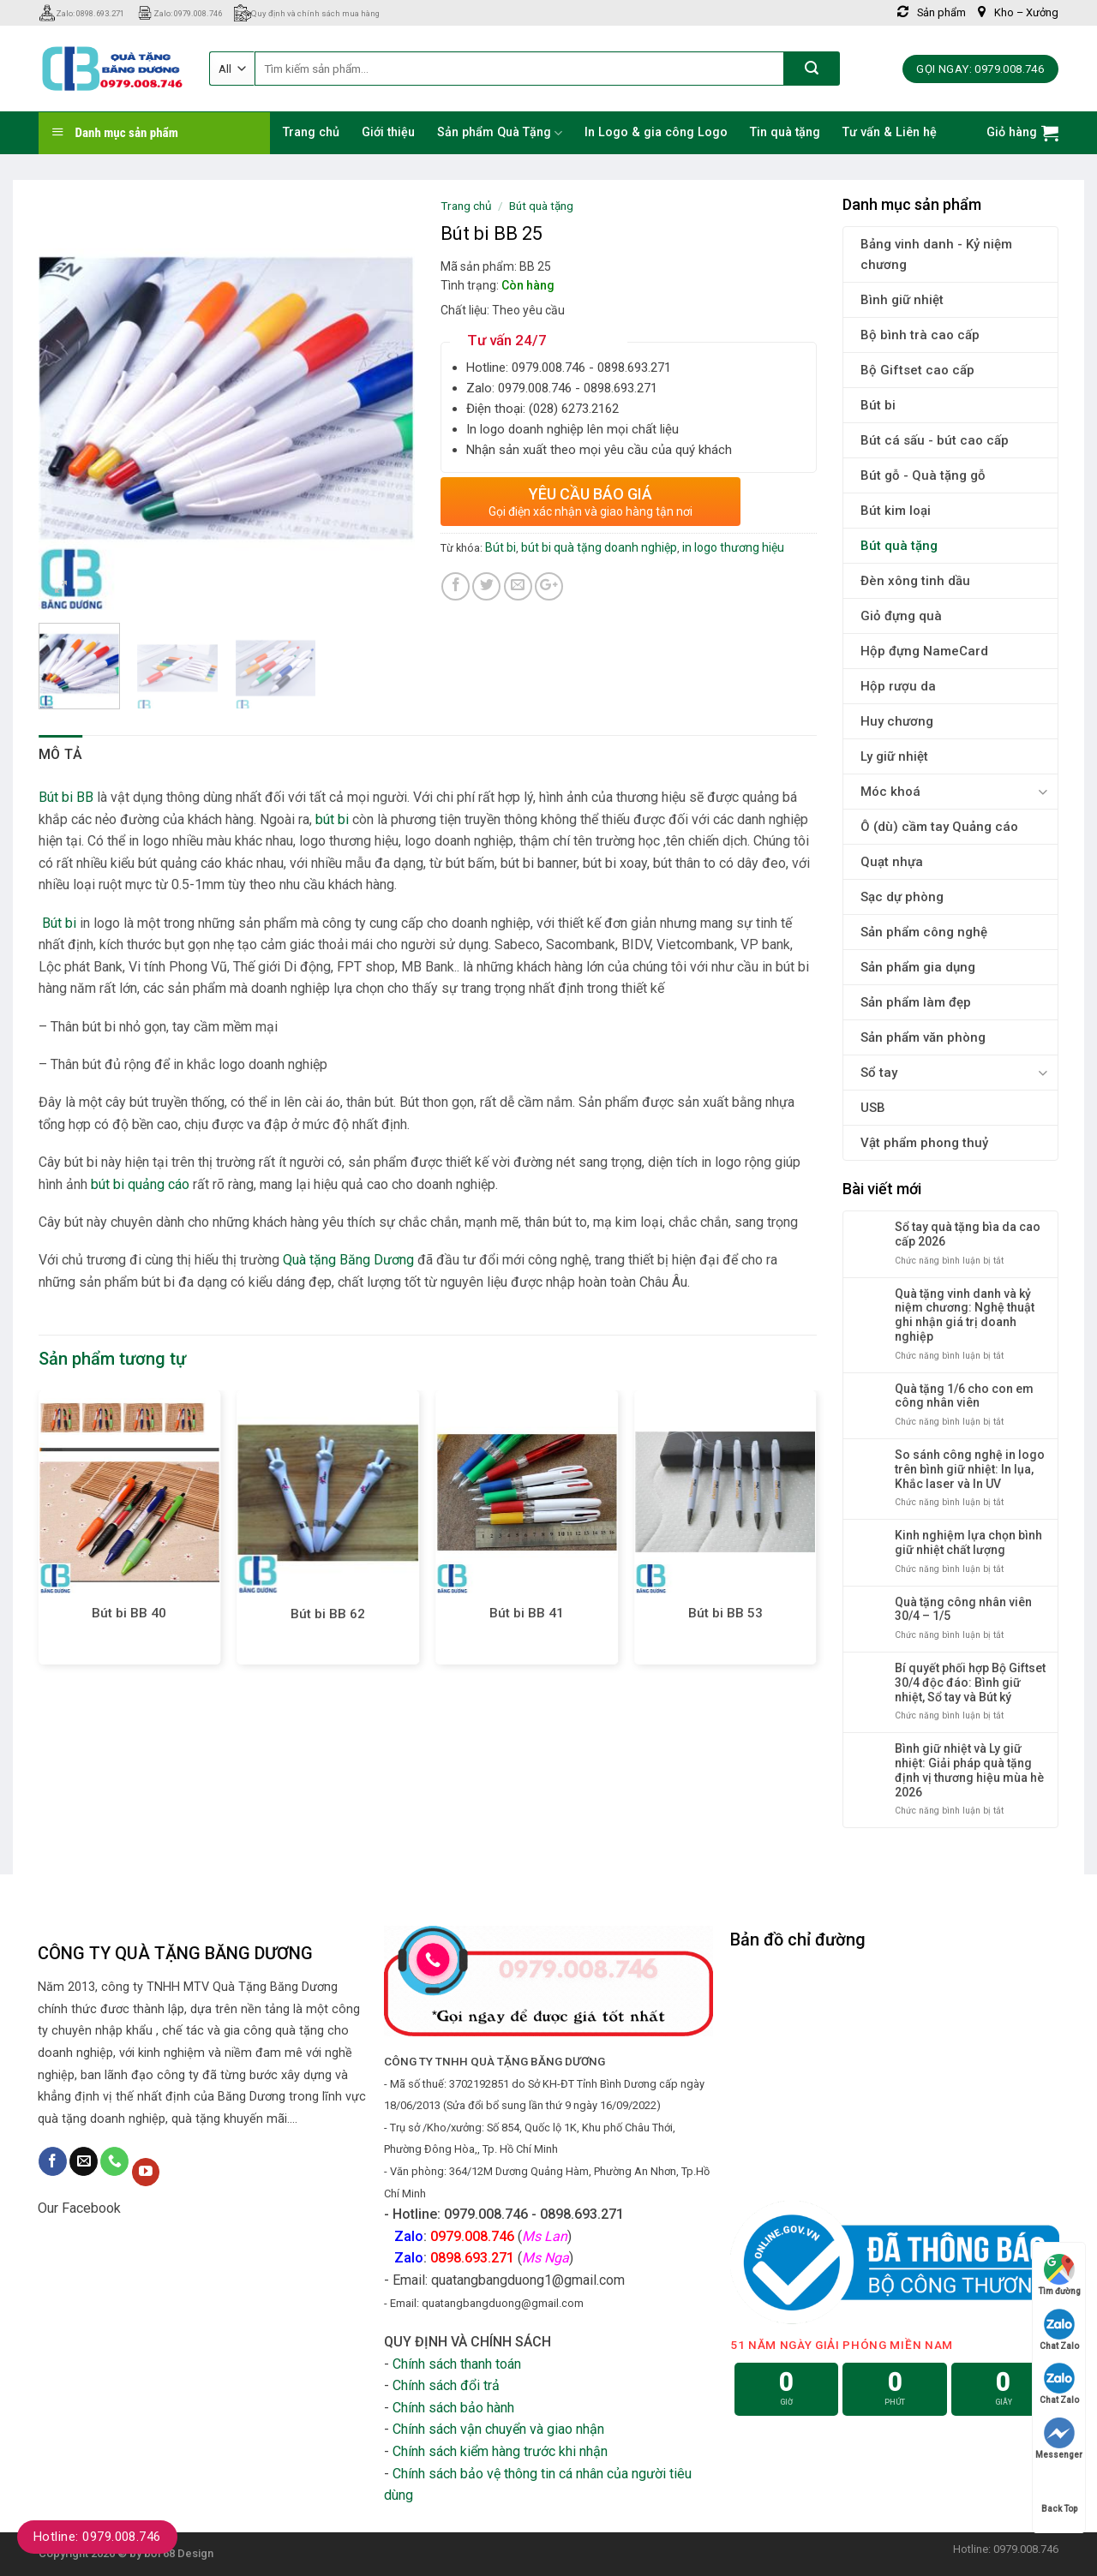 Image resolution: width=1097 pixels, height=2576 pixels. What do you see at coordinates (890, 791) in the screenshot?
I see `Móc khoá` at bounding box center [890, 791].